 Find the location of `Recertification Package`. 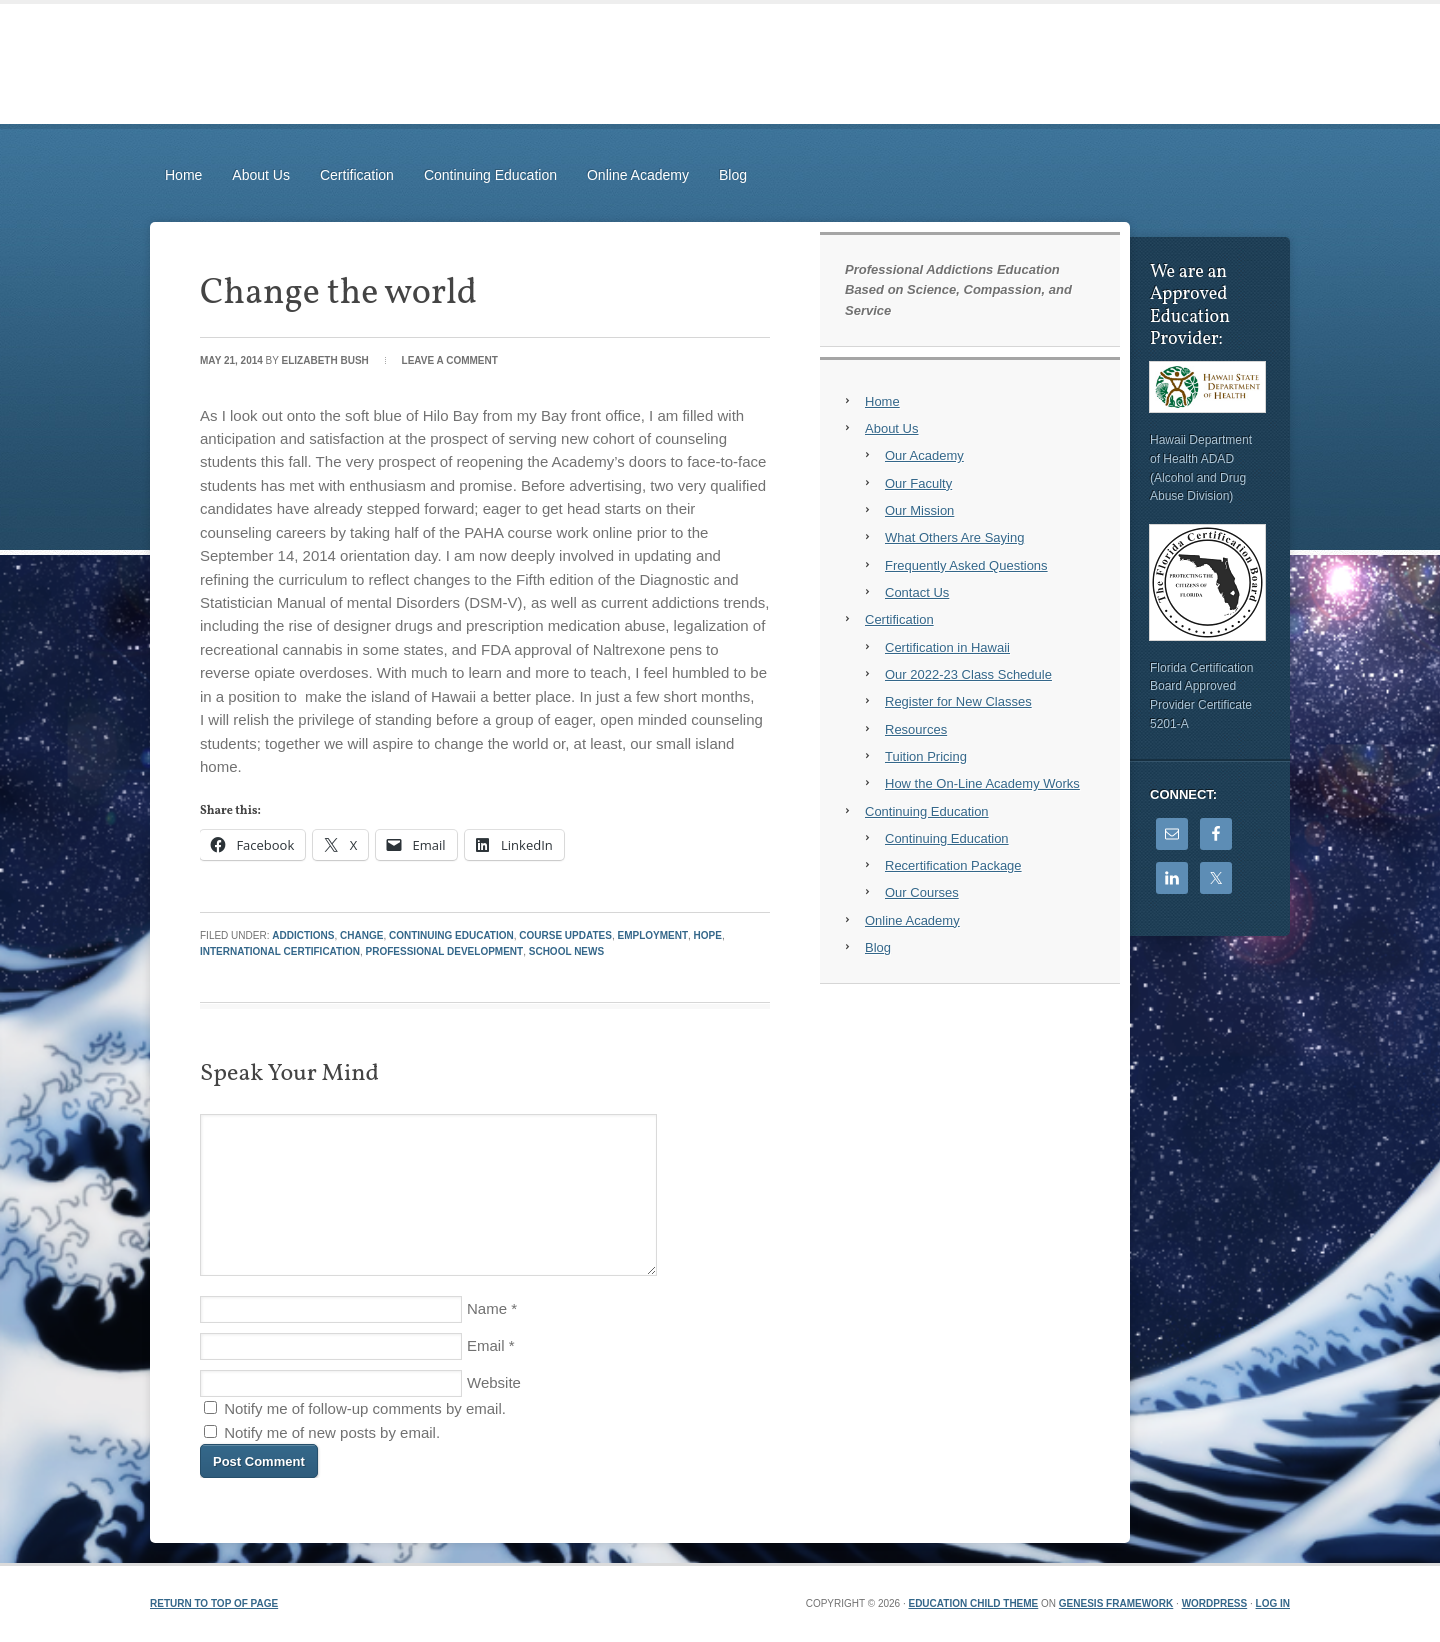

Recertification Package is located at coordinates (953, 865).